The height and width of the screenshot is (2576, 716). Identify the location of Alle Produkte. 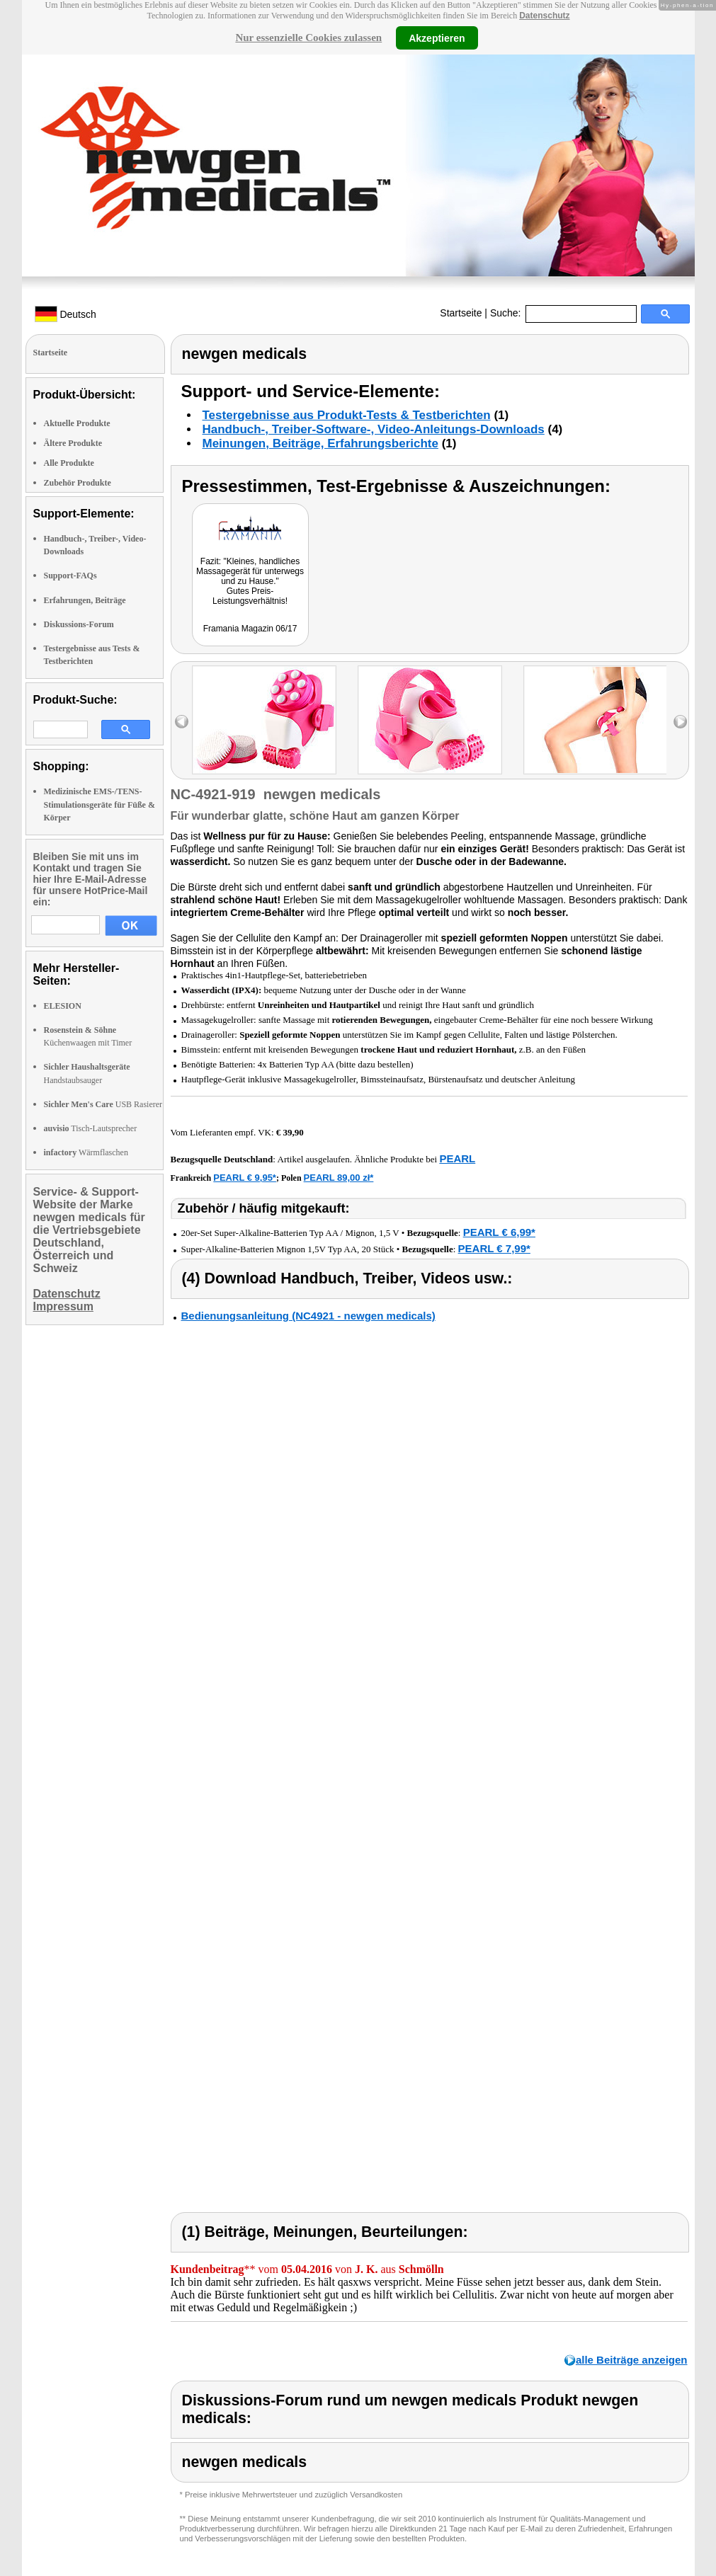
(69, 463).